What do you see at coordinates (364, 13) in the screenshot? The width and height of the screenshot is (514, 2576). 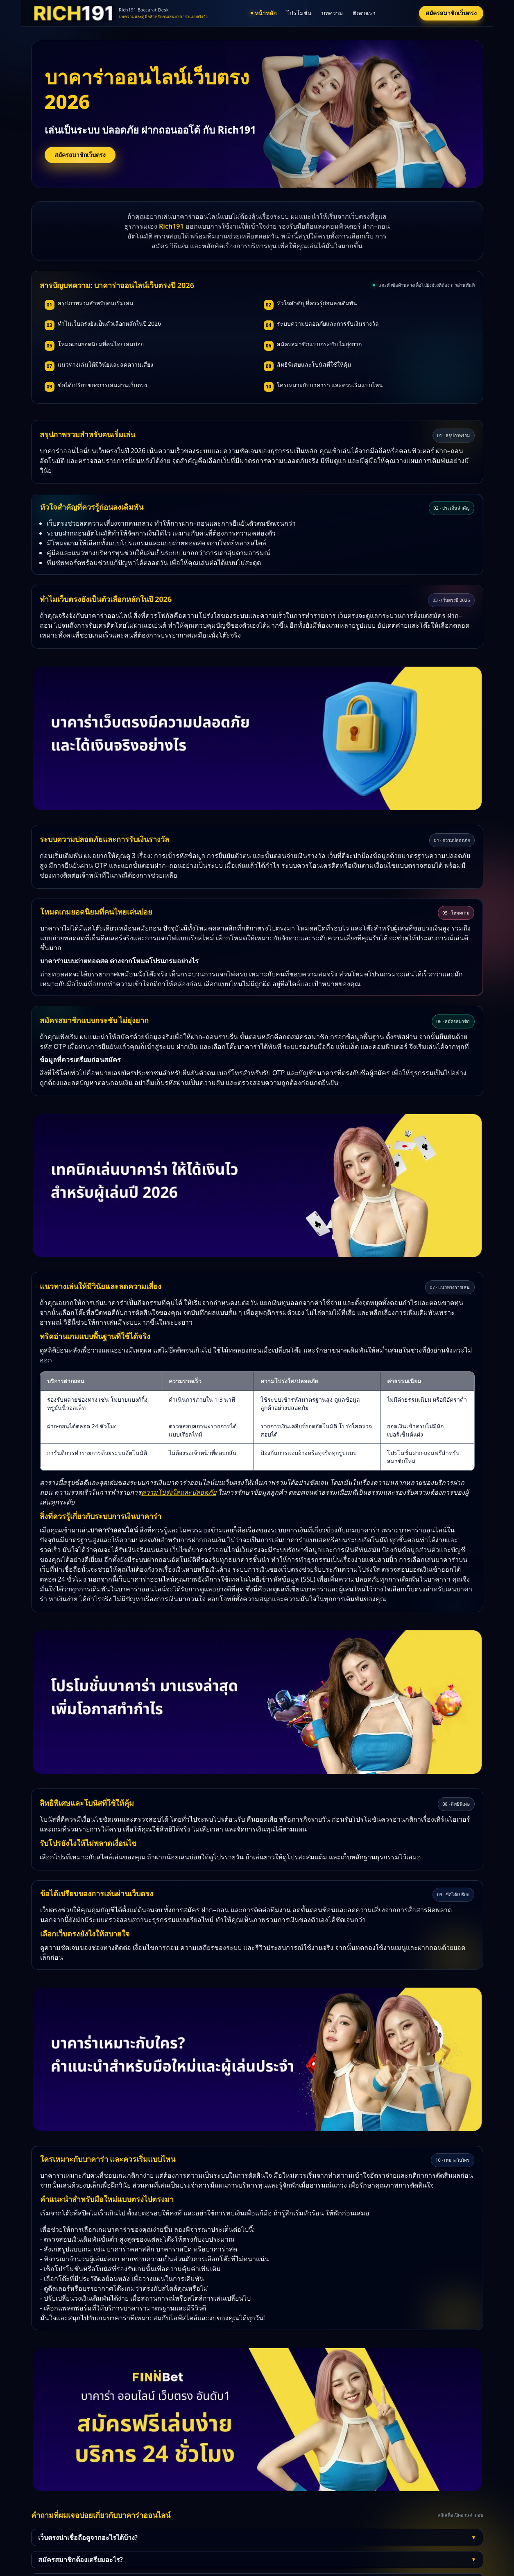 I see `ติดต่อเรา` at bounding box center [364, 13].